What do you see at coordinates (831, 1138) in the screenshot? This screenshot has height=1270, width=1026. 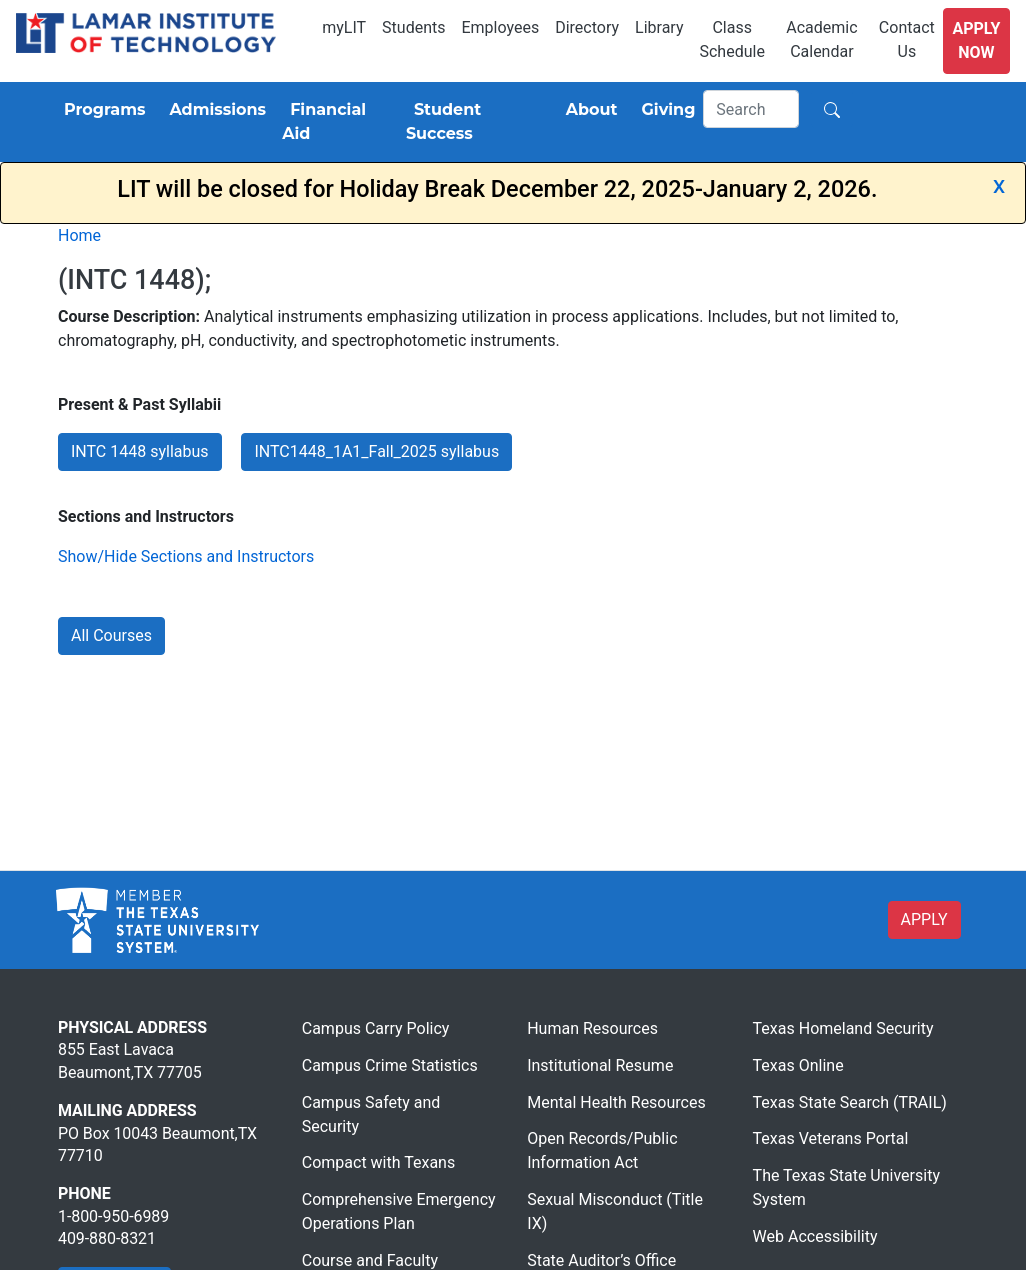 I see `Texas Veterans Portal` at bounding box center [831, 1138].